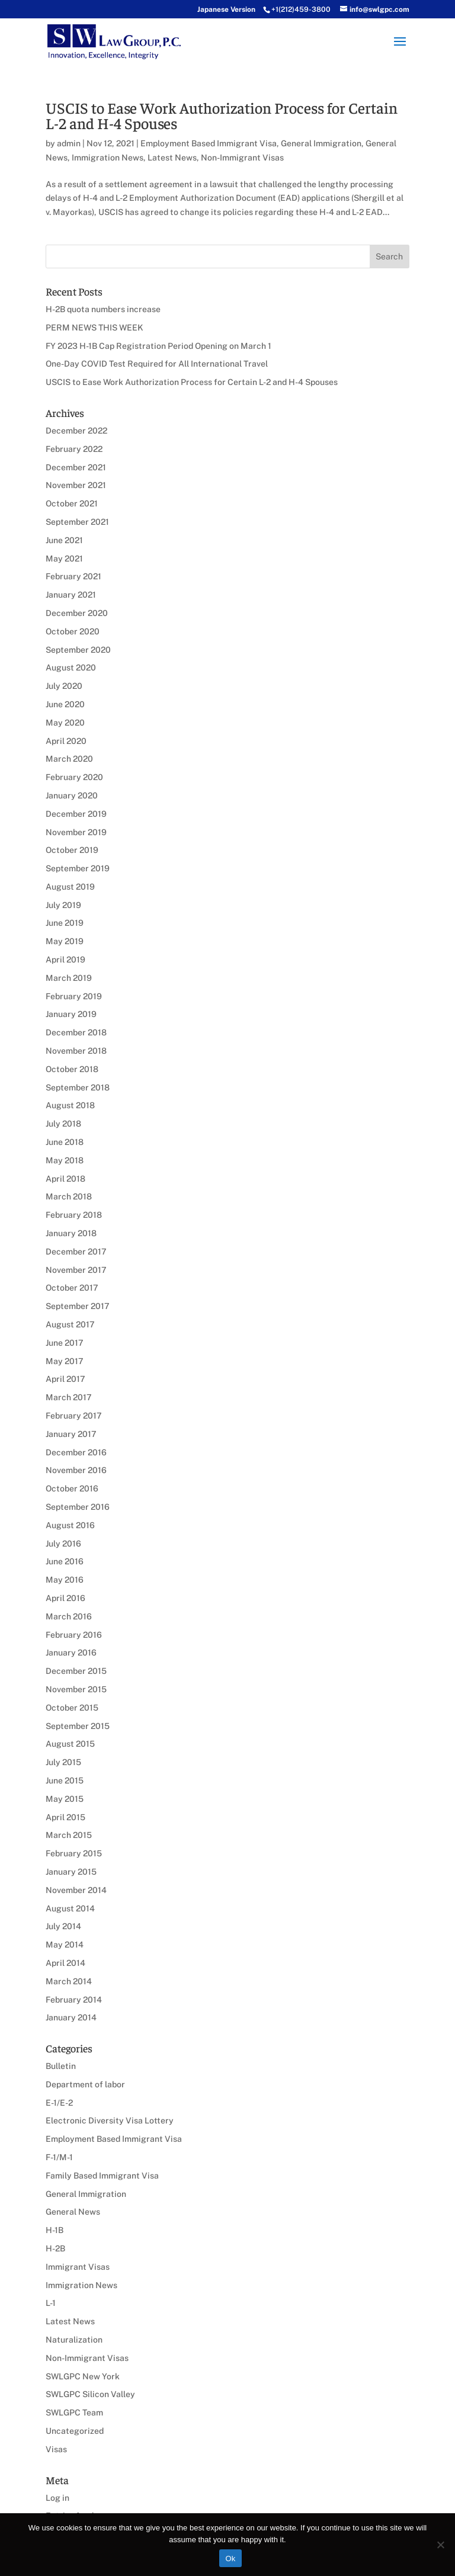 This screenshot has width=455, height=2576. What do you see at coordinates (72, 850) in the screenshot?
I see `October 2019` at bounding box center [72, 850].